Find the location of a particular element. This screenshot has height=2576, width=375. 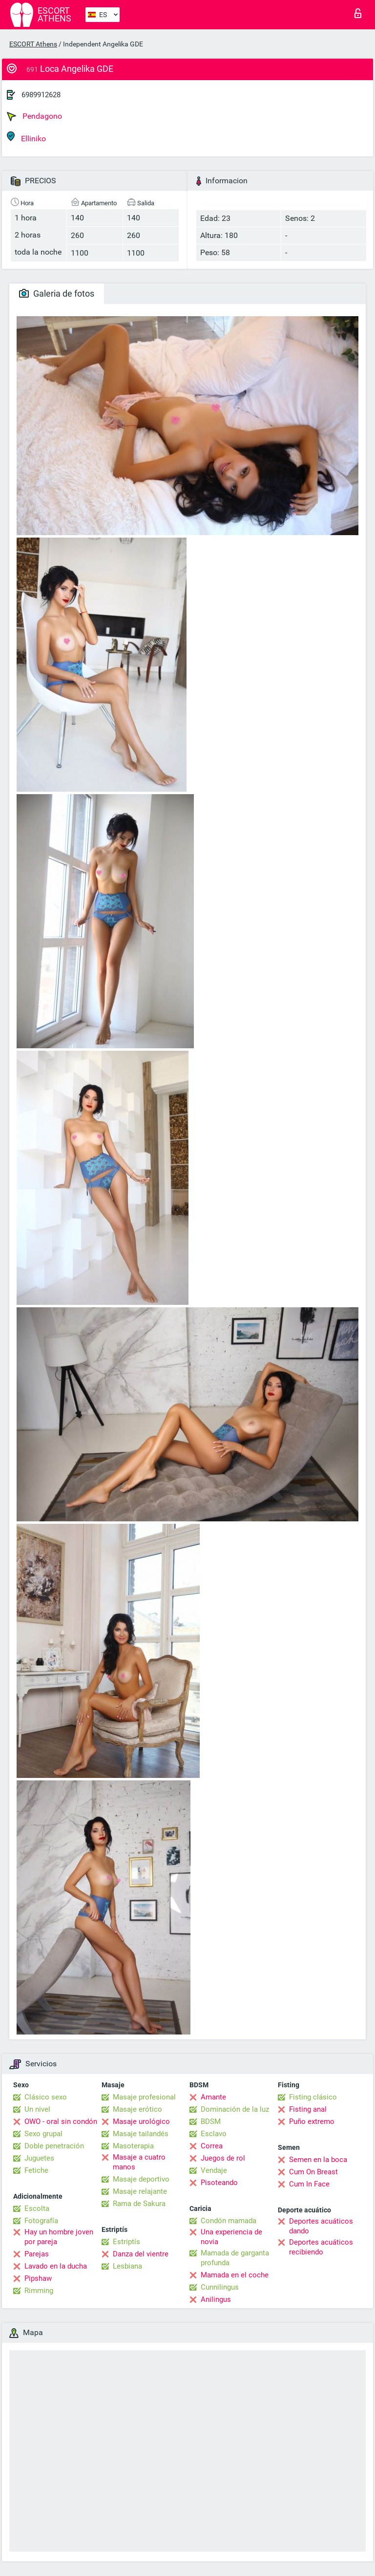

Hay un hombre joven por pareja is located at coordinates (58, 2237).